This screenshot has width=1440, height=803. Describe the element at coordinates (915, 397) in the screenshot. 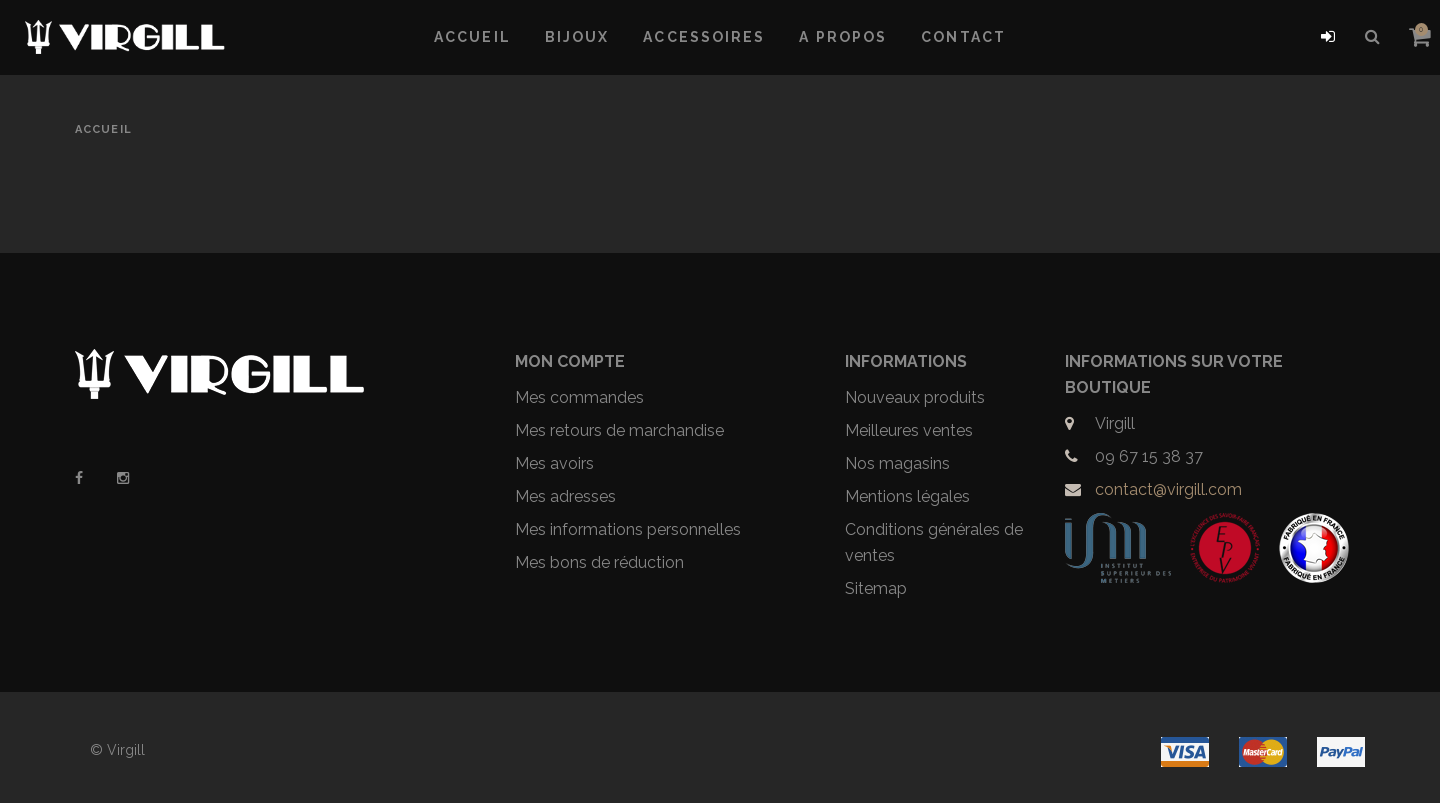

I see `Nouveaux produits` at that location.